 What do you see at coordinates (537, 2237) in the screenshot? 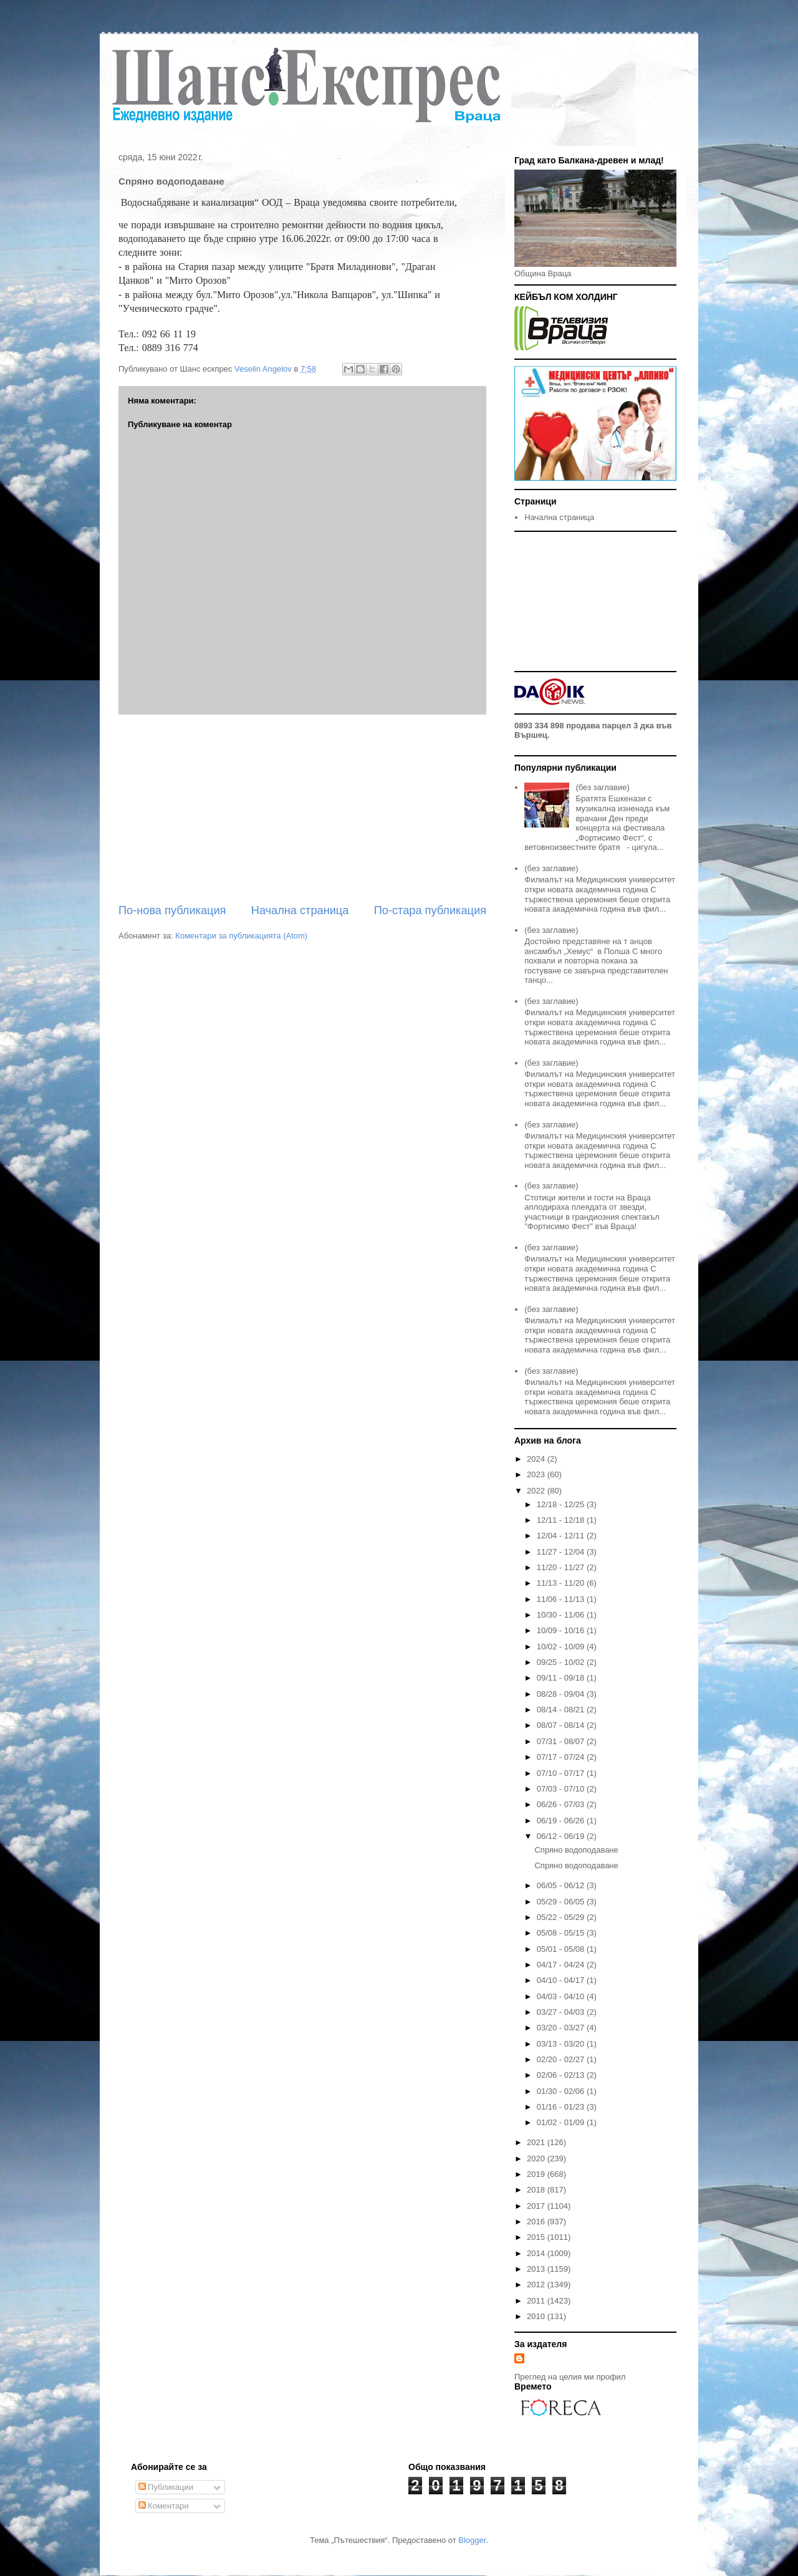
I see `2015` at bounding box center [537, 2237].